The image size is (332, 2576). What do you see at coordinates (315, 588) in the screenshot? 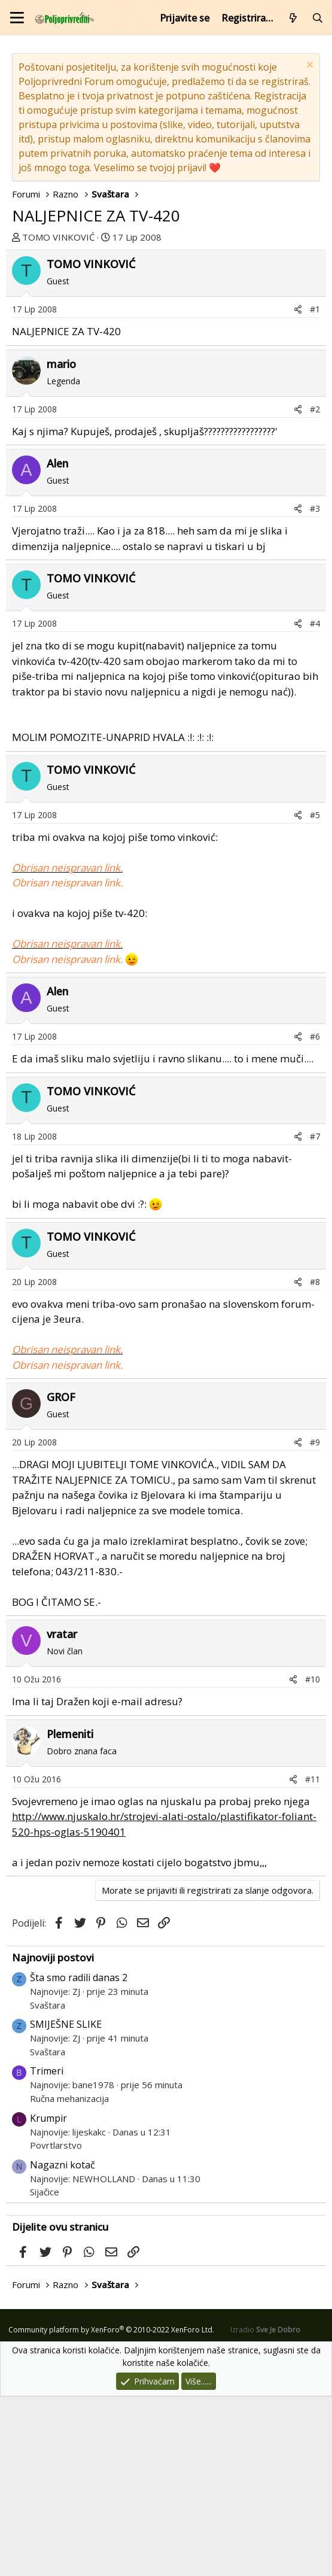
I see `#2` at bounding box center [315, 588].